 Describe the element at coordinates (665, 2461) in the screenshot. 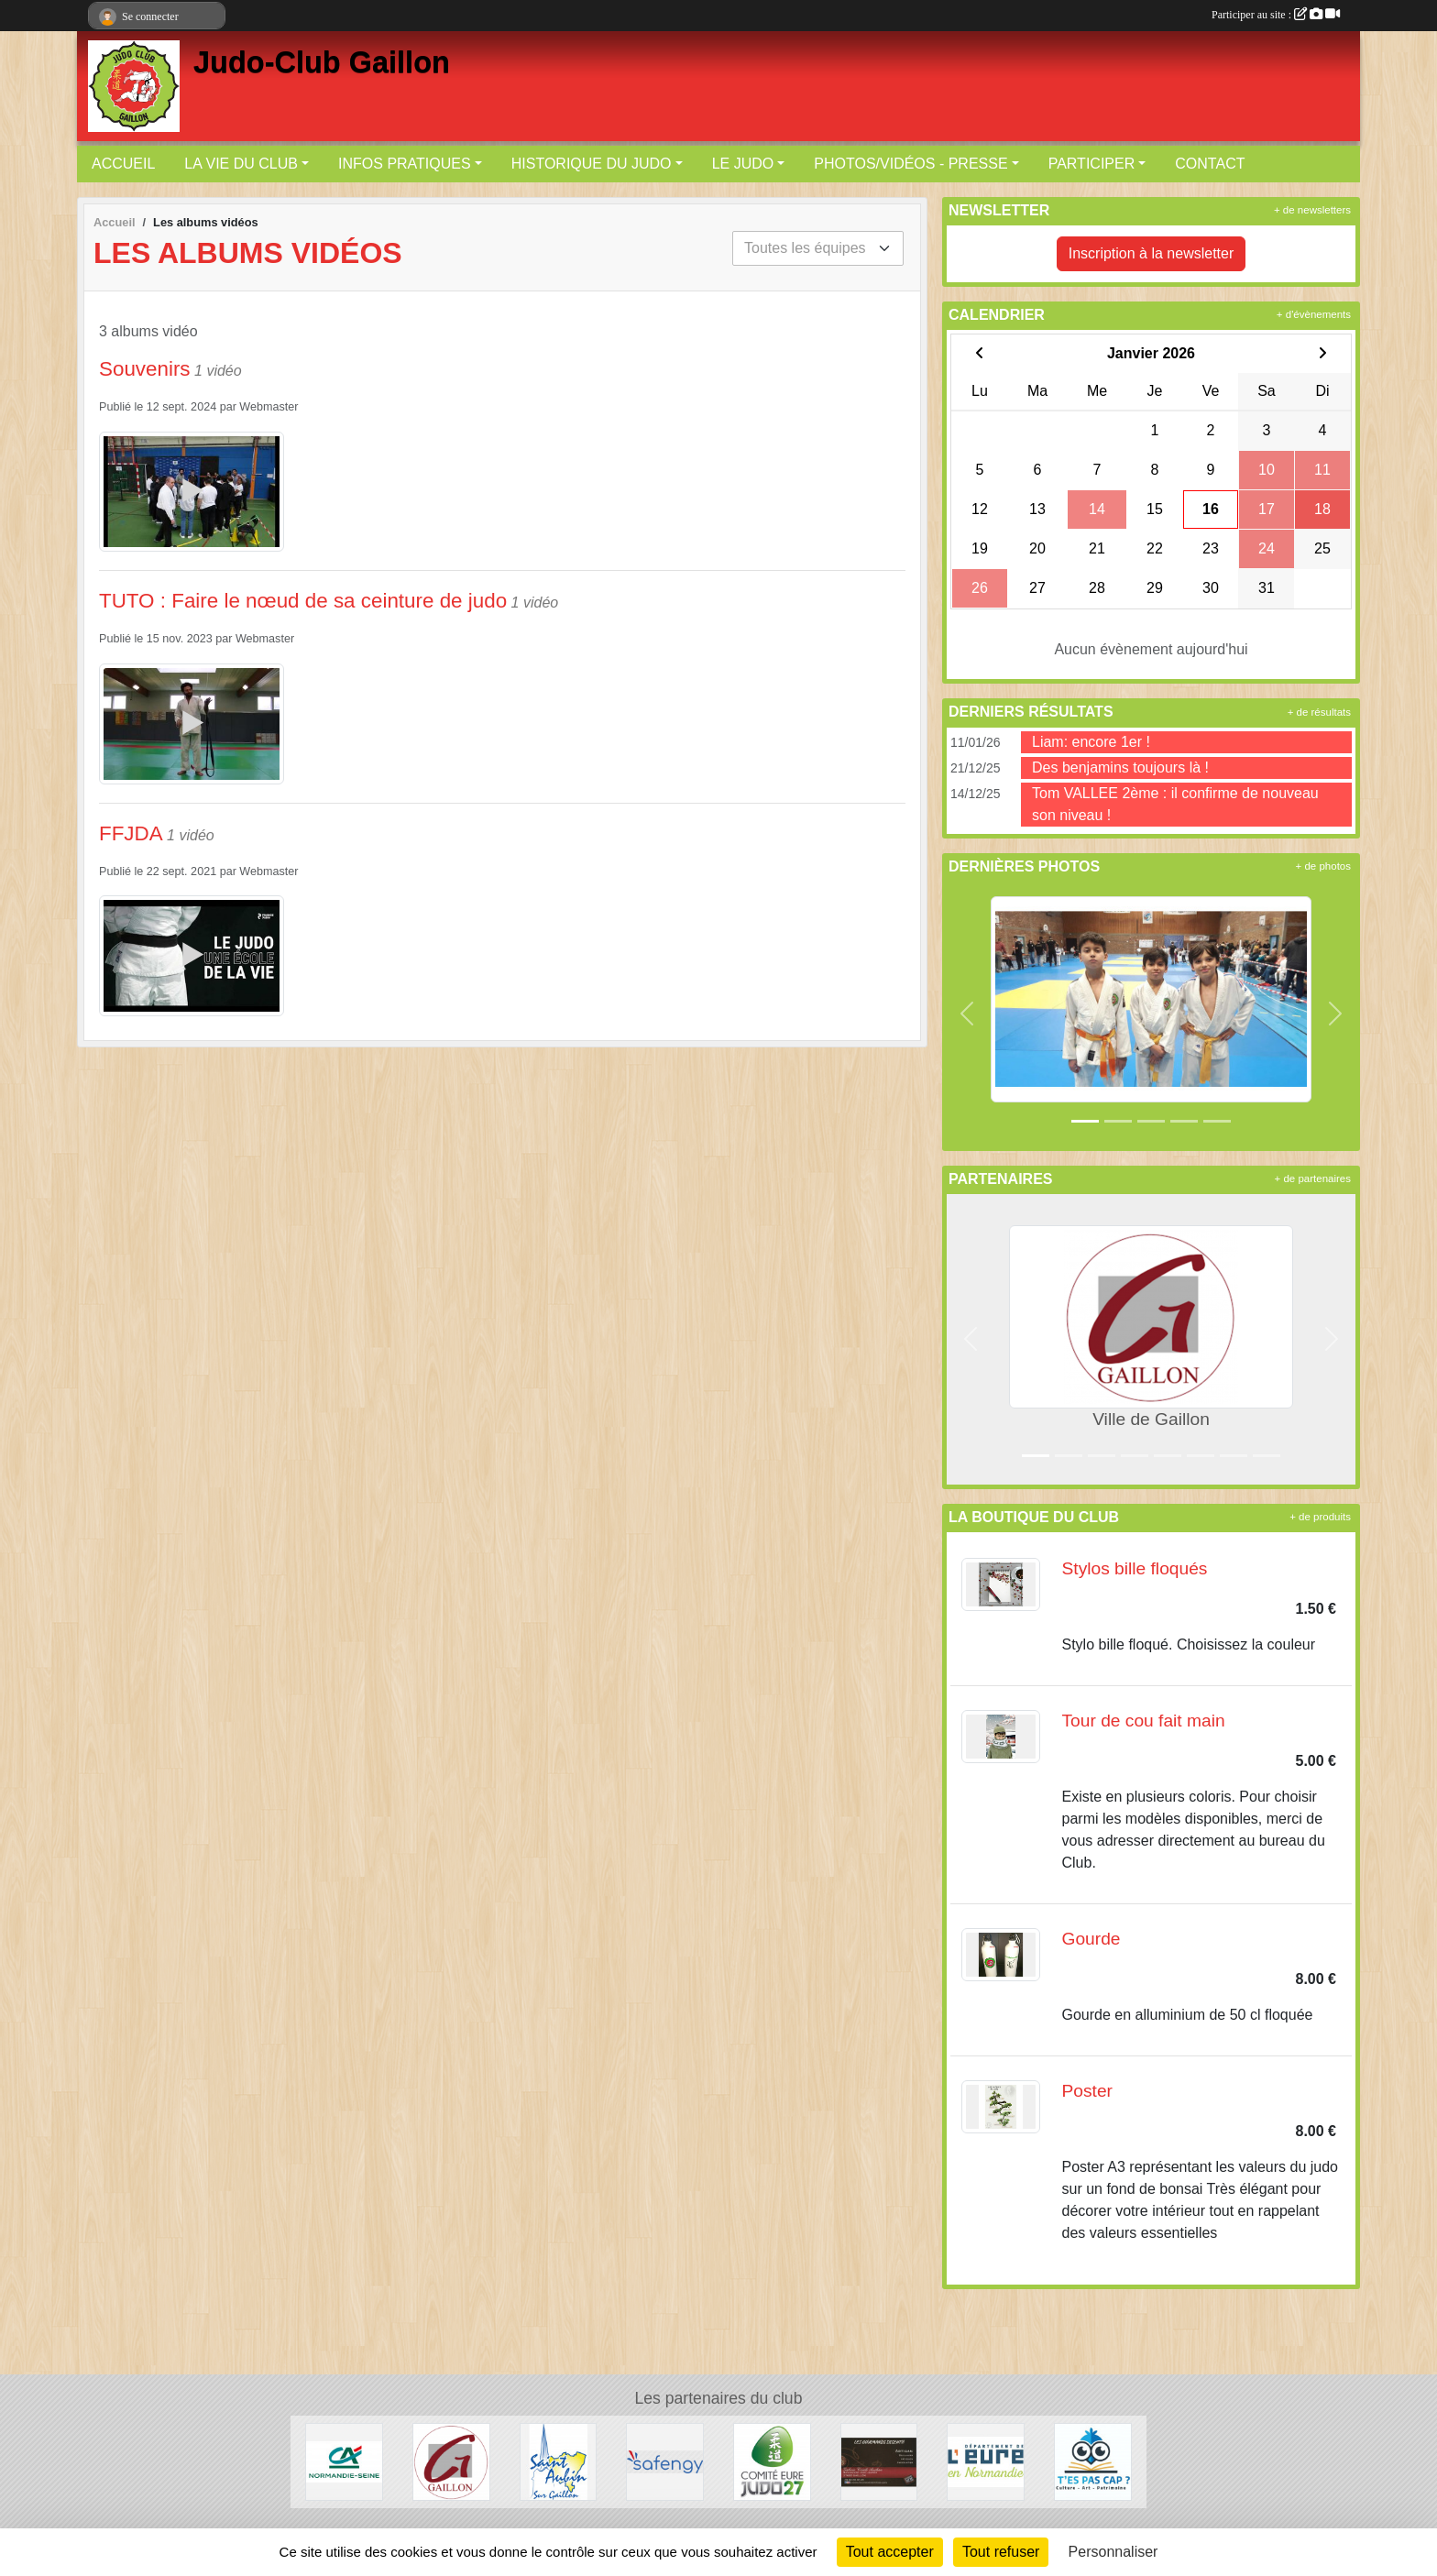

I see `[SAFENGY]` at that location.